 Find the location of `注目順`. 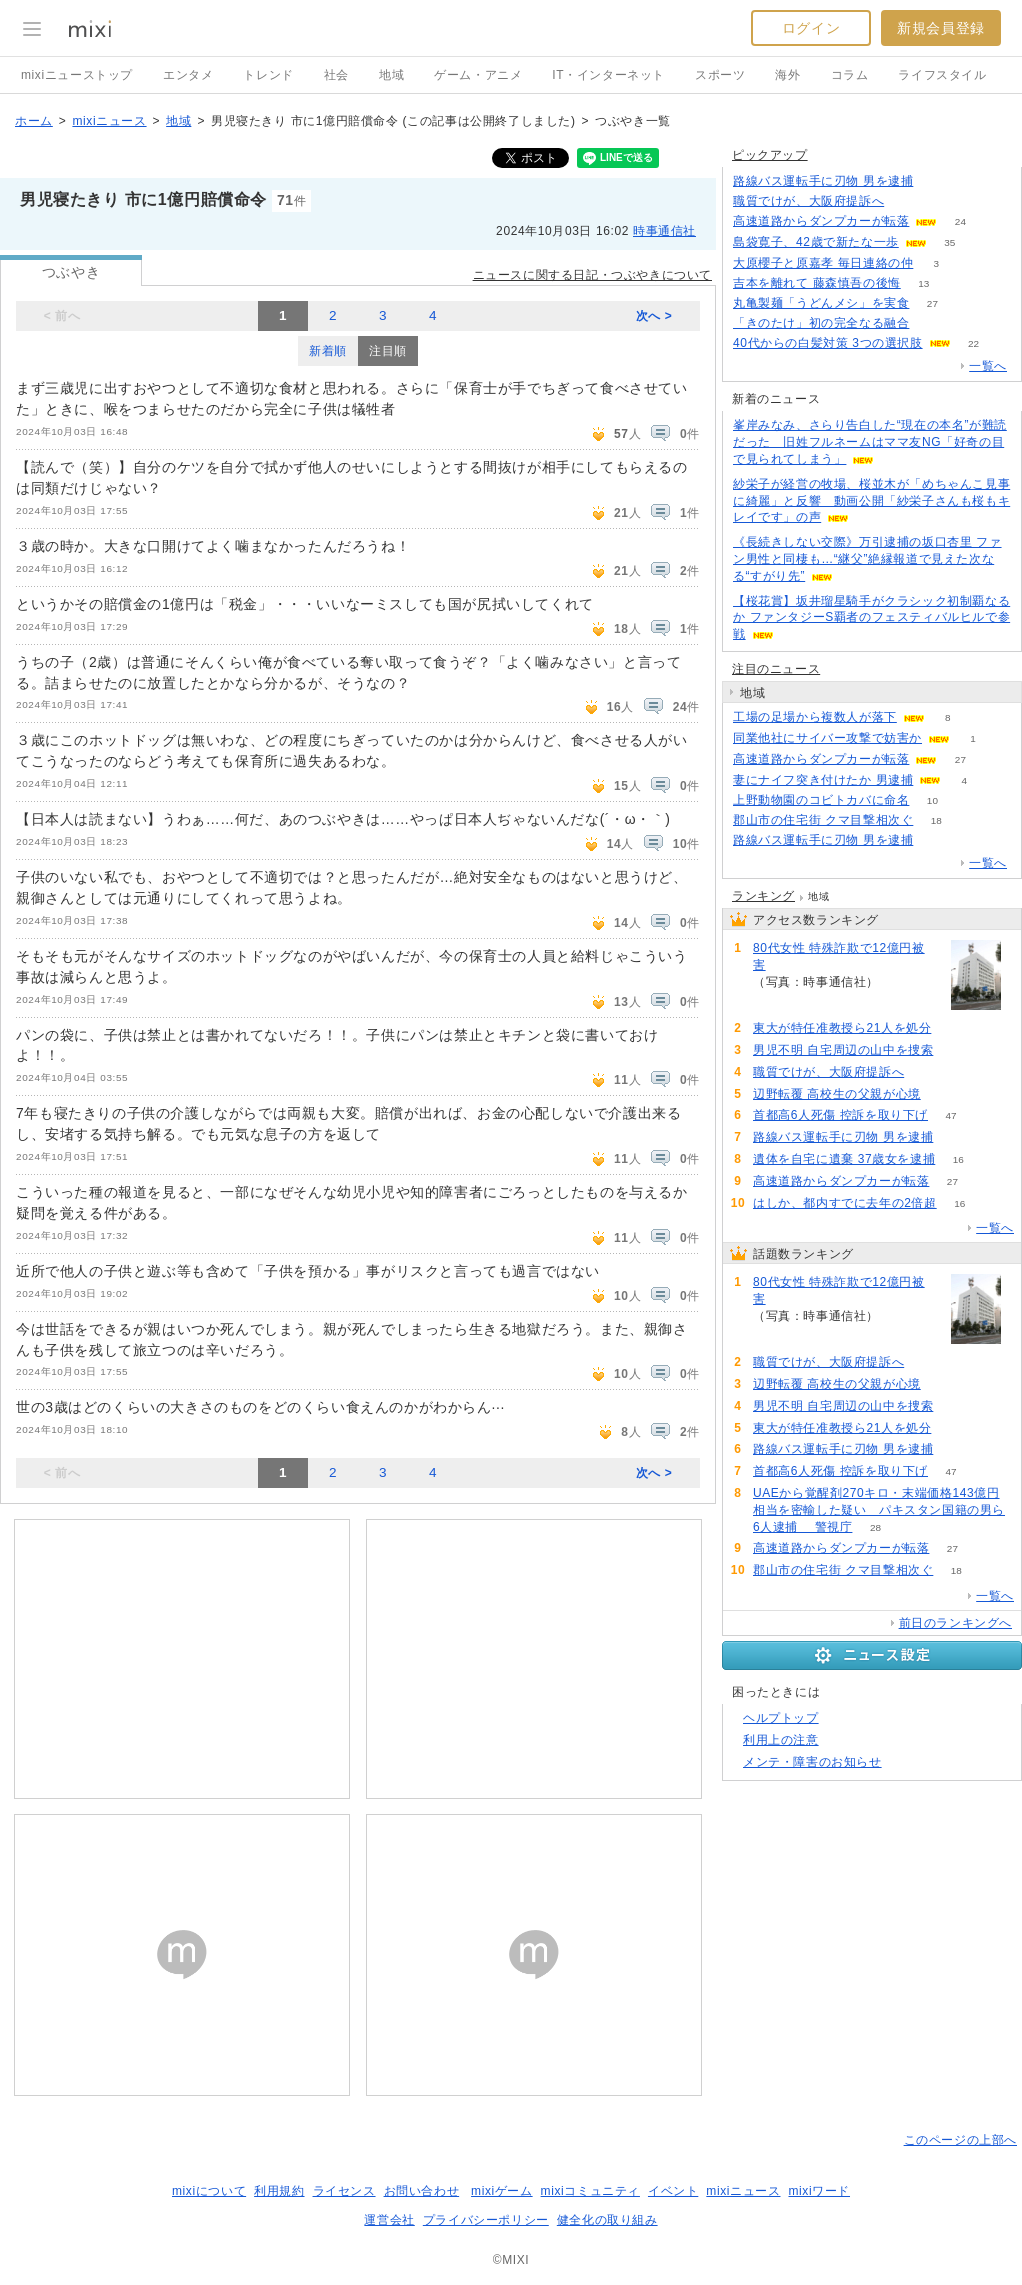

注目順 is located at coordinates (388, 351).